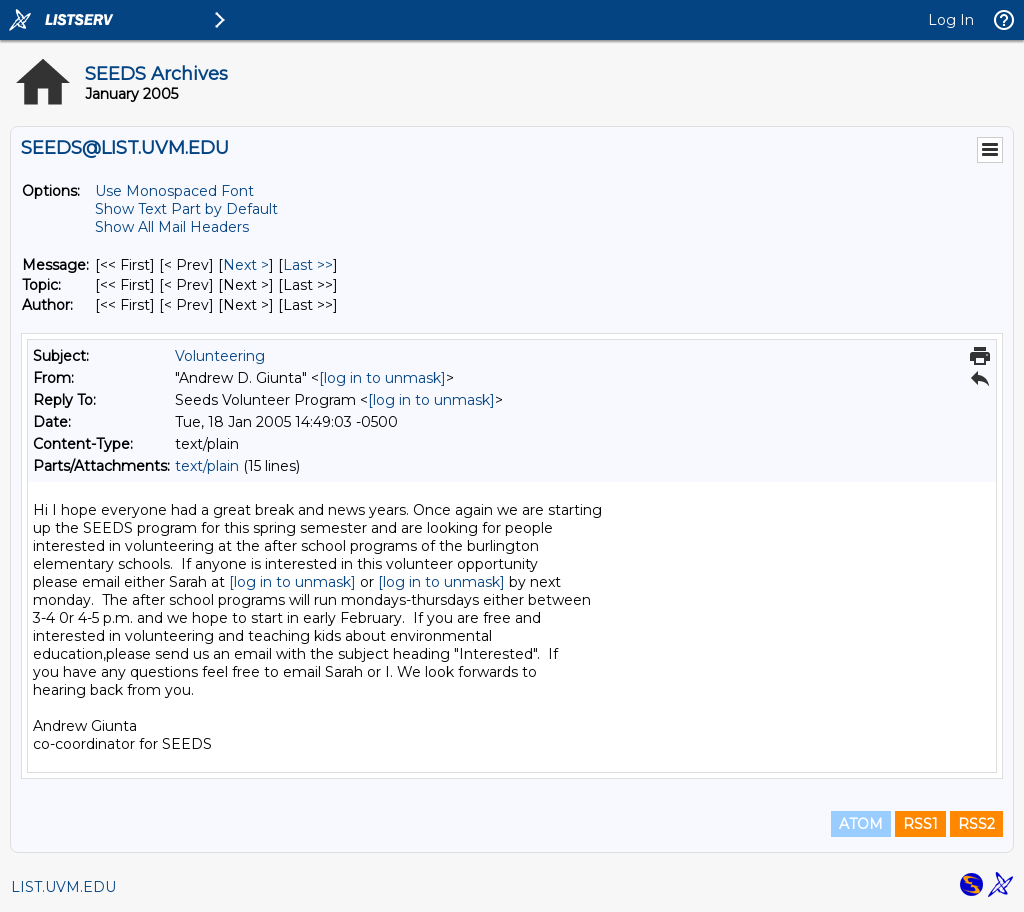  What do you see at coordinates (174, 191) in the screenshot?
I see `Use Monospaced Font` at bounding box center [174, 191].